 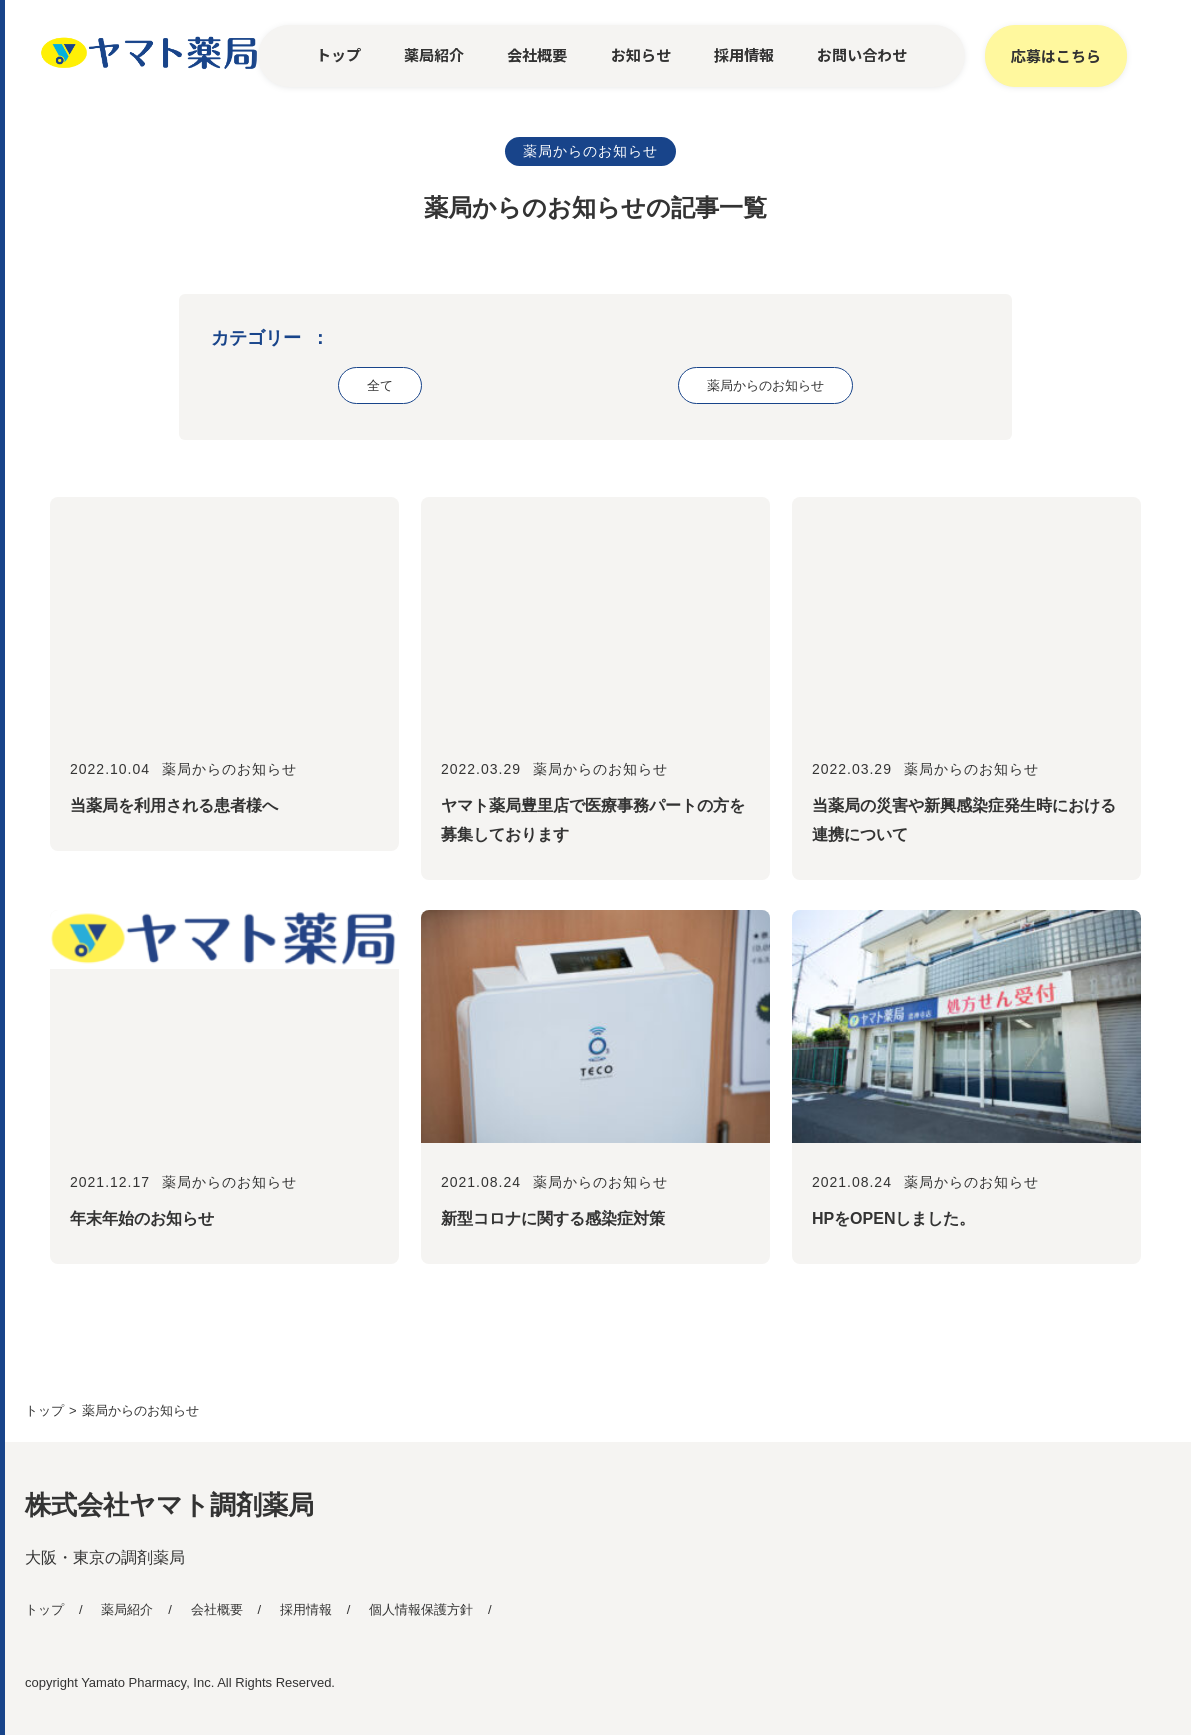 I want to click on 応募はこちら, so click(x=1056, y=55).